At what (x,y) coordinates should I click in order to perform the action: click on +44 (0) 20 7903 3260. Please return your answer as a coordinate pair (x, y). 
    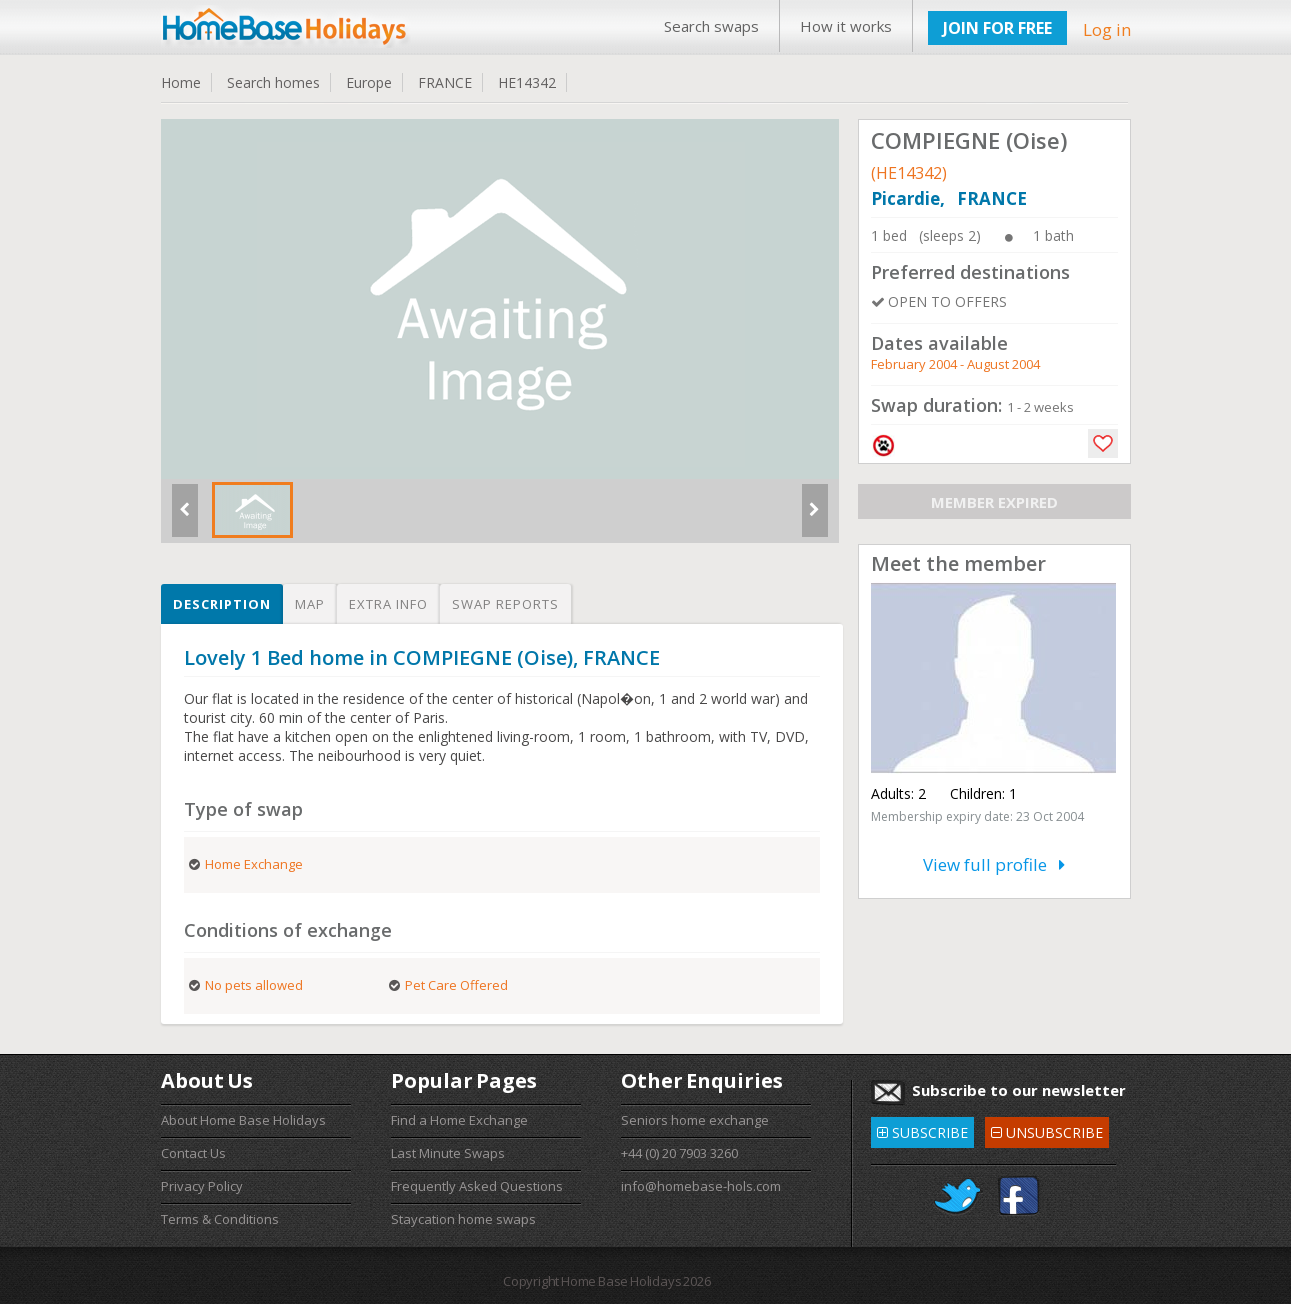
    Looking at the image, I should click on (679, 1153).